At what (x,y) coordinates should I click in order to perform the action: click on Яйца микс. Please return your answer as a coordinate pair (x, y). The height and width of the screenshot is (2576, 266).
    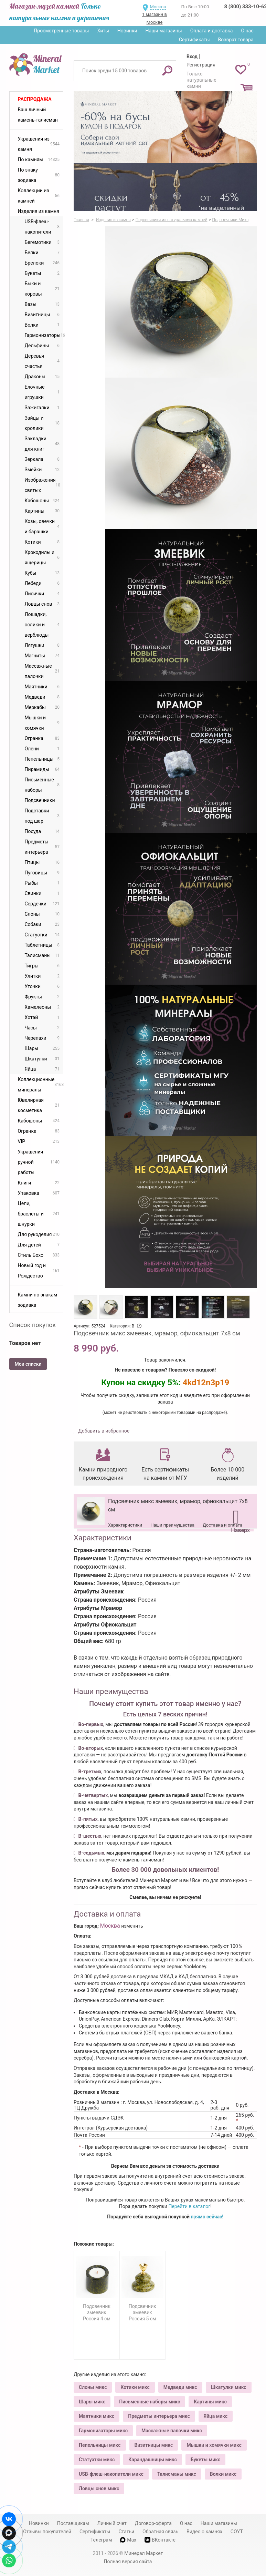
    Looking at the image, I should click on (215, 2416).